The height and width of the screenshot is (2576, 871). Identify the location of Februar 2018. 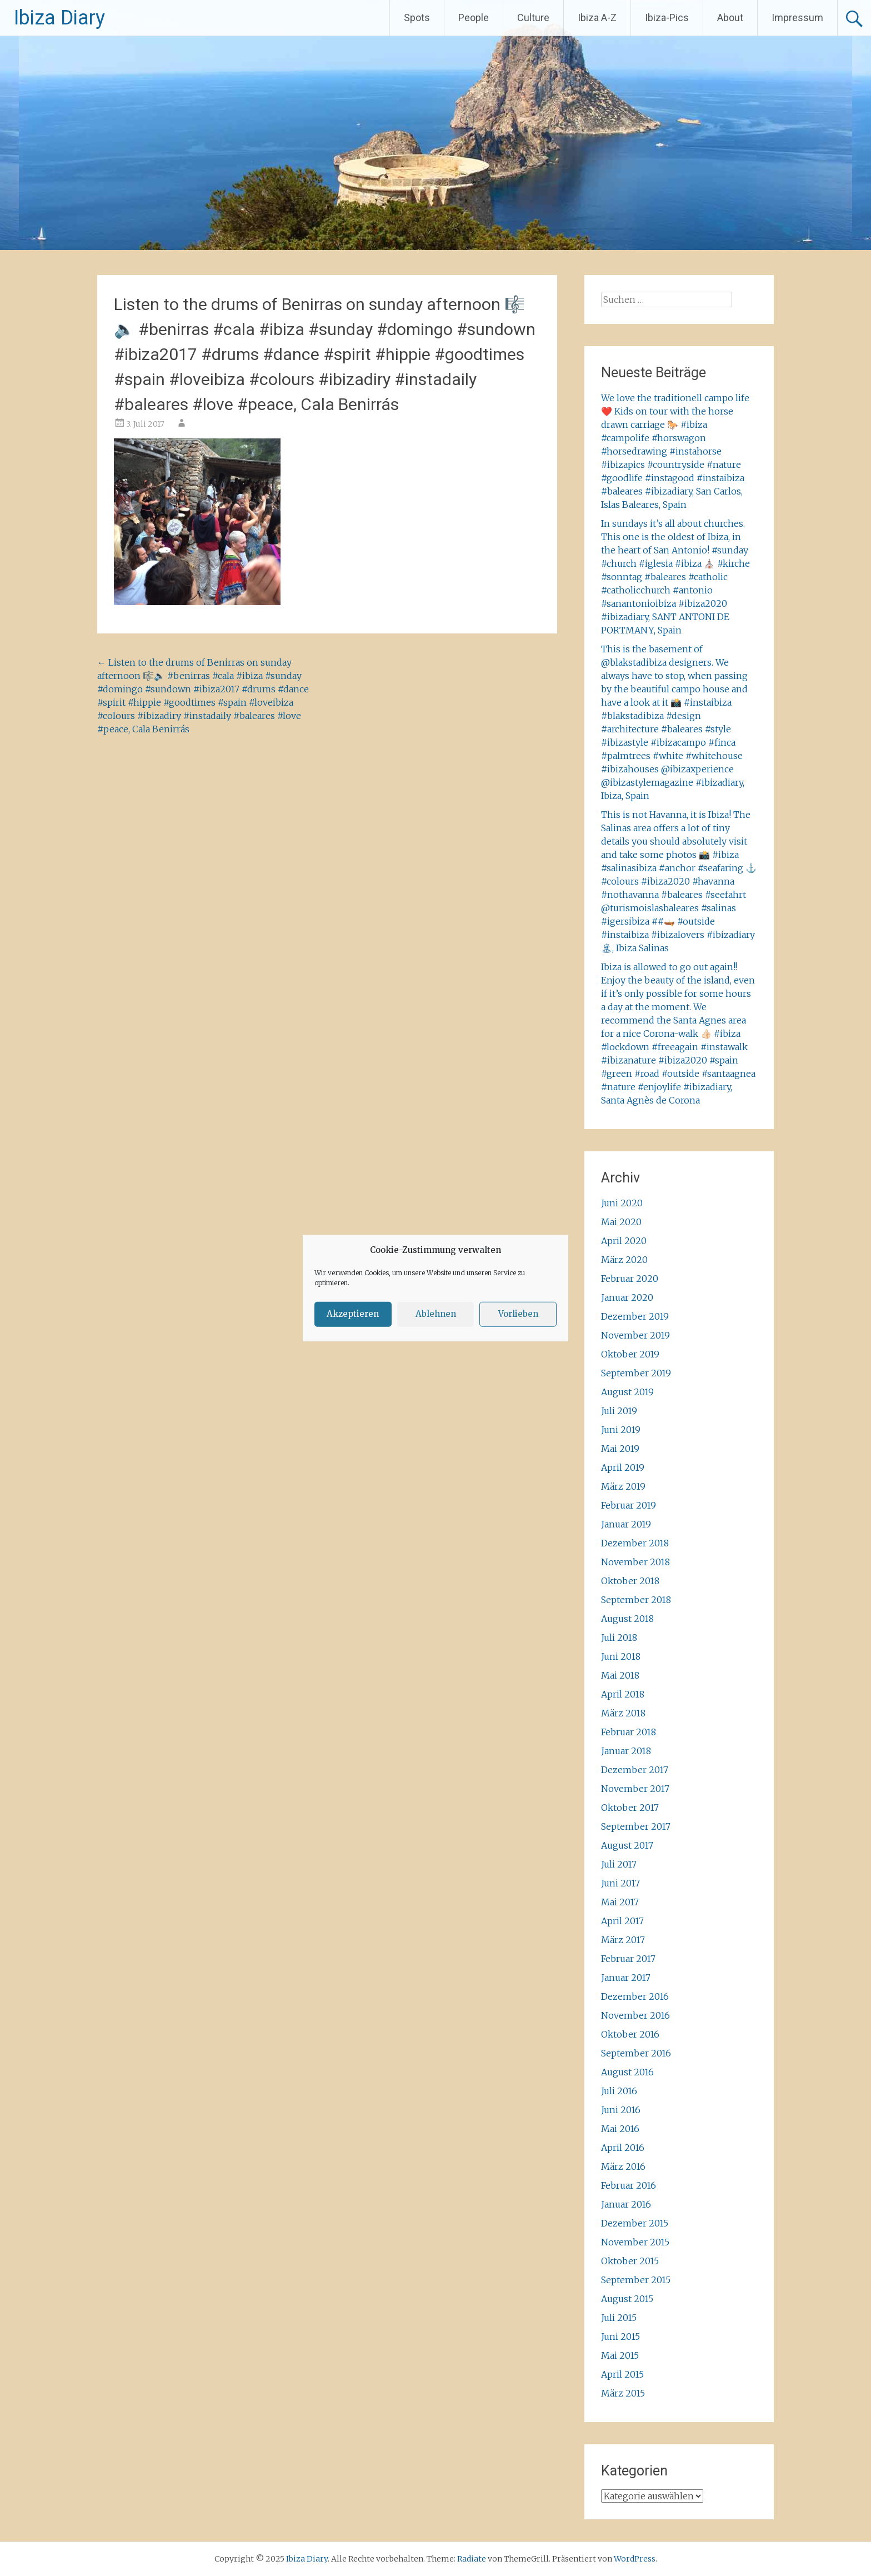
(628, 1732).